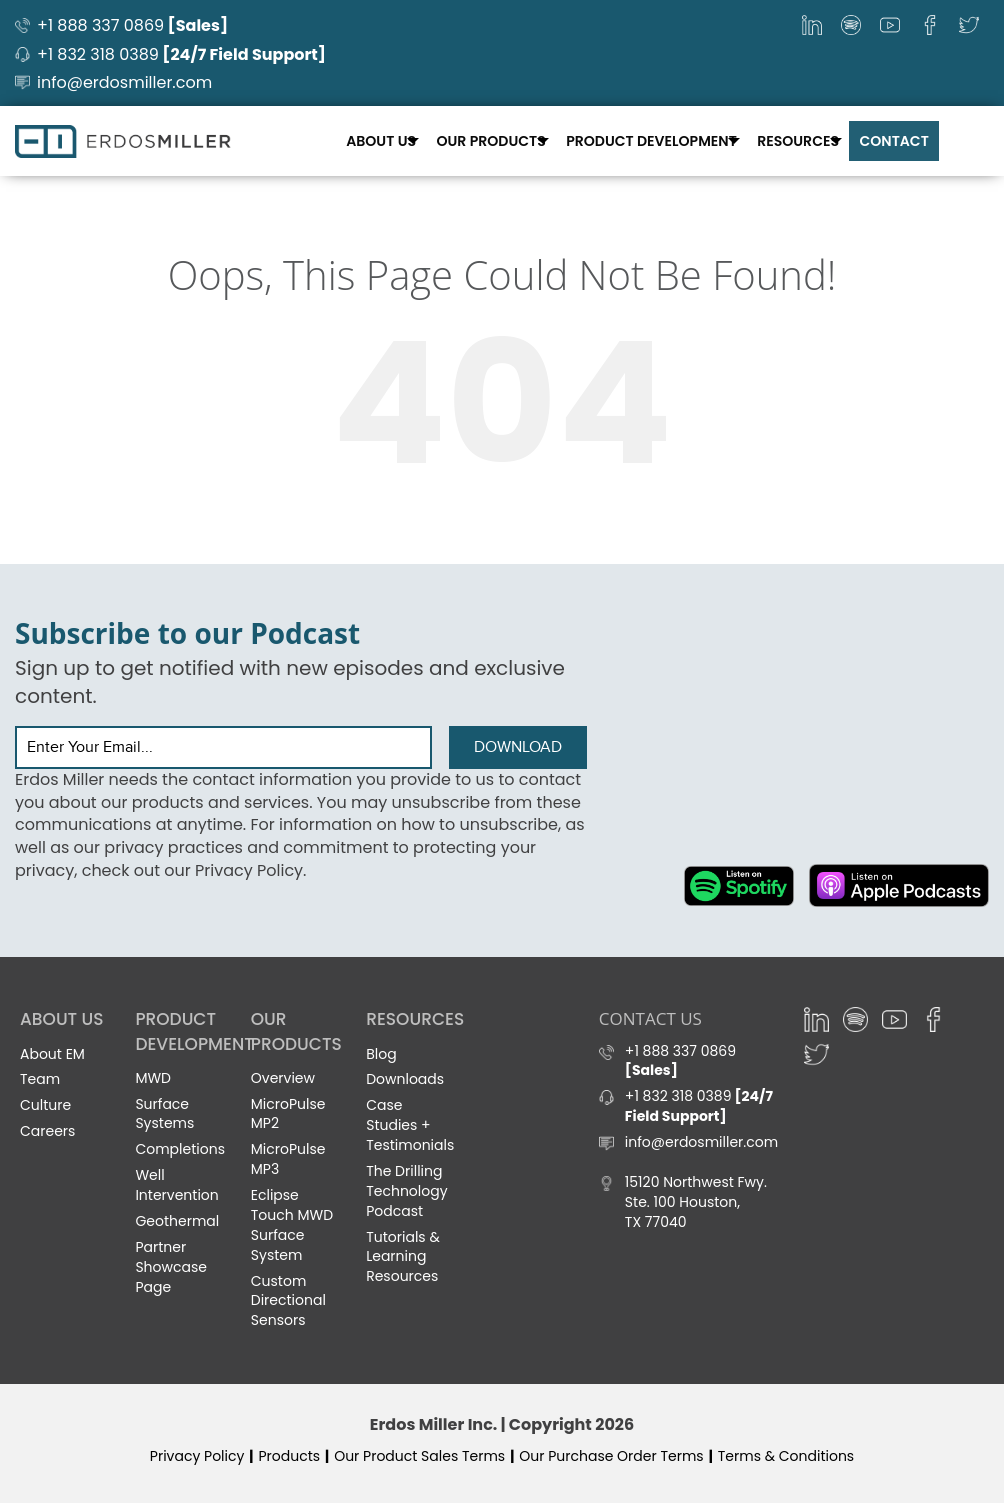 This screenshot has height=1503, width=1004. Describe the element at coordinates (894, 140) in the screenshot. I see `Contact [menuitem]` at that location.